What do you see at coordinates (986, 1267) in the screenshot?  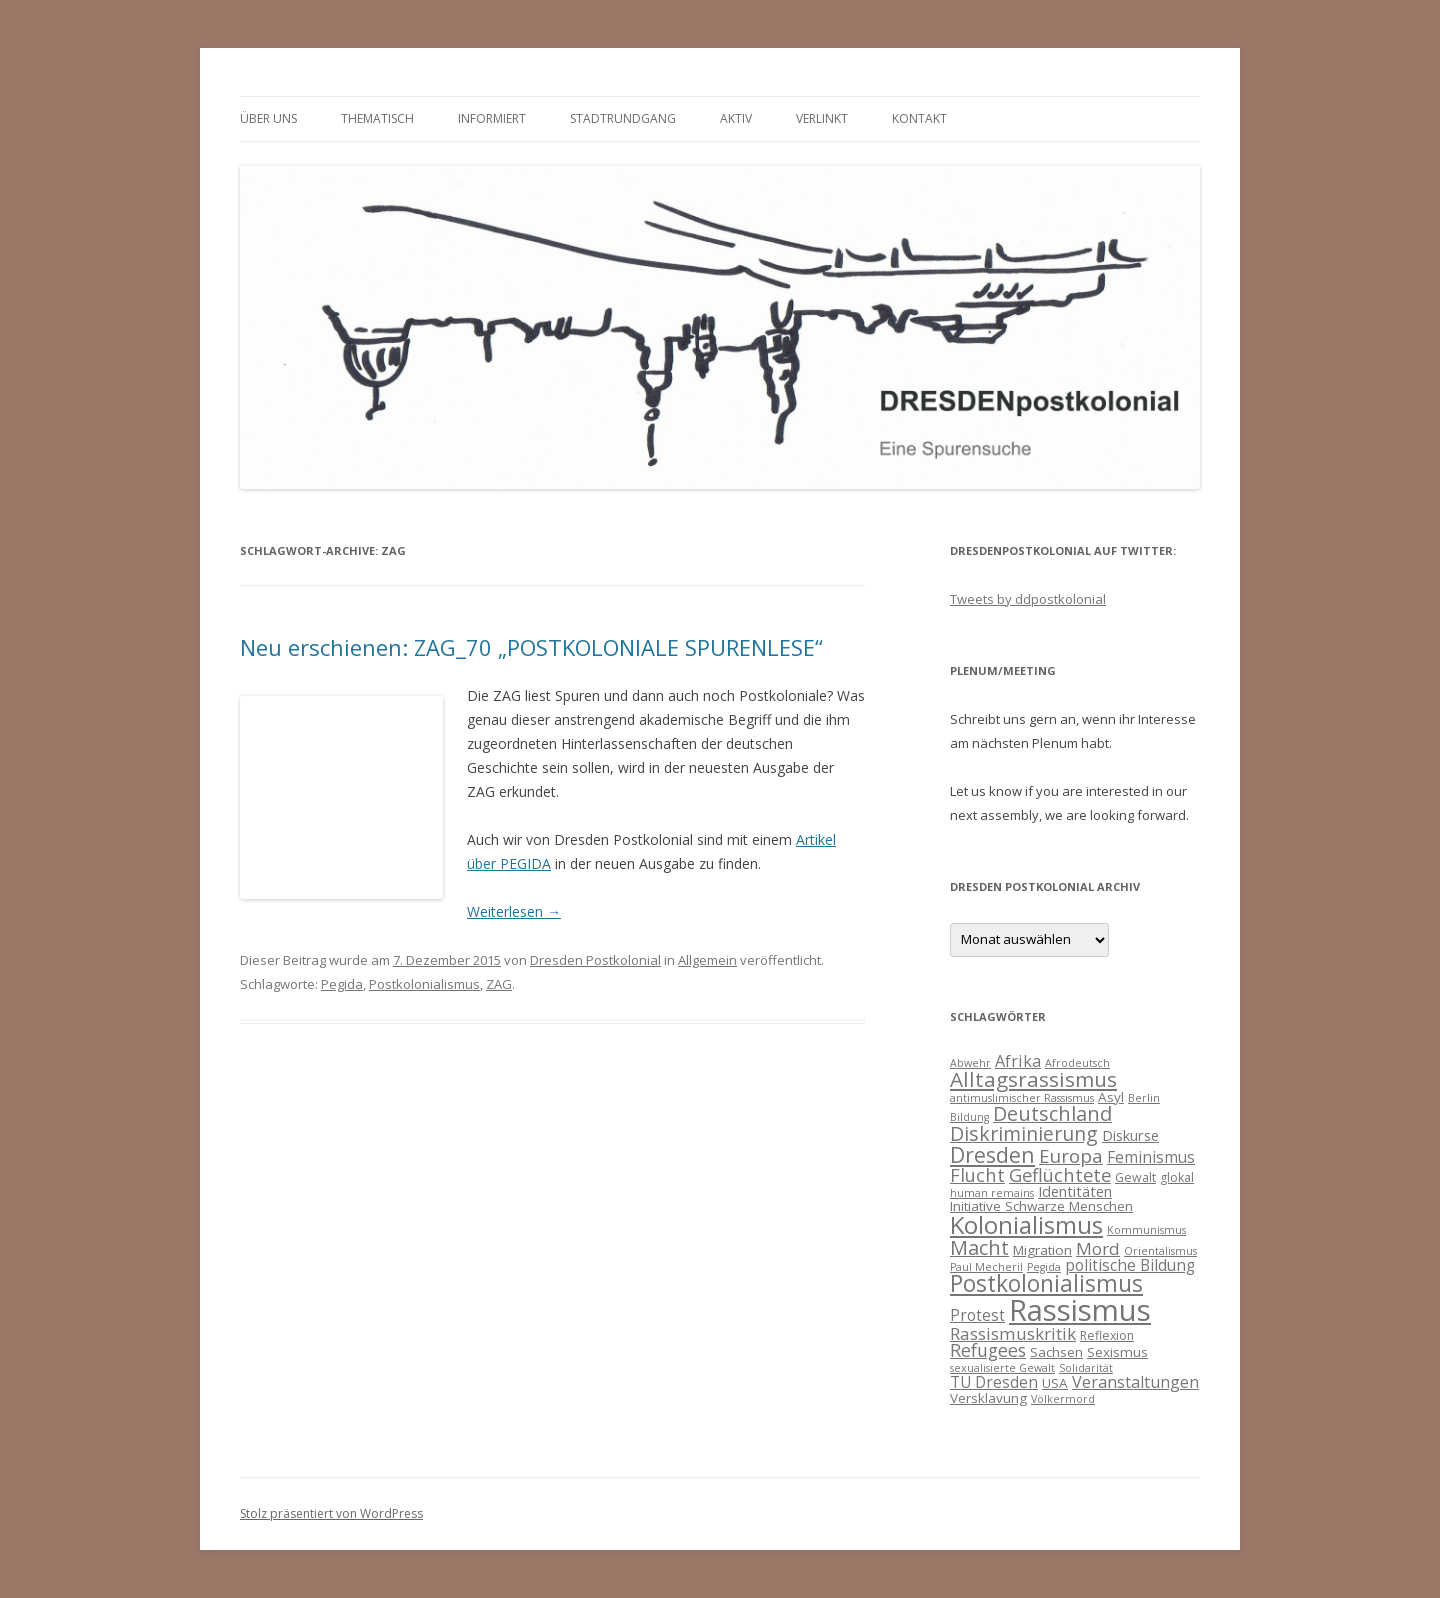 I see `Paul Mecheril [Paul Mecheril (3 Einträge)]` at bounding box center [986, 1267].